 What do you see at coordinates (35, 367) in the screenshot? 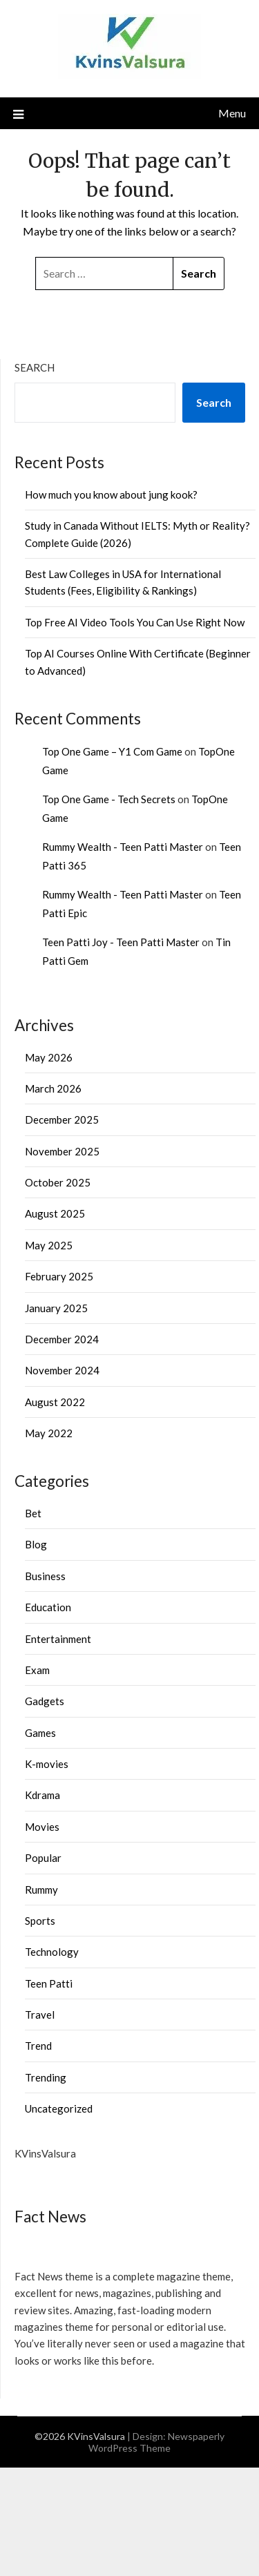
I see `Search` at bounding box center [35, 367].